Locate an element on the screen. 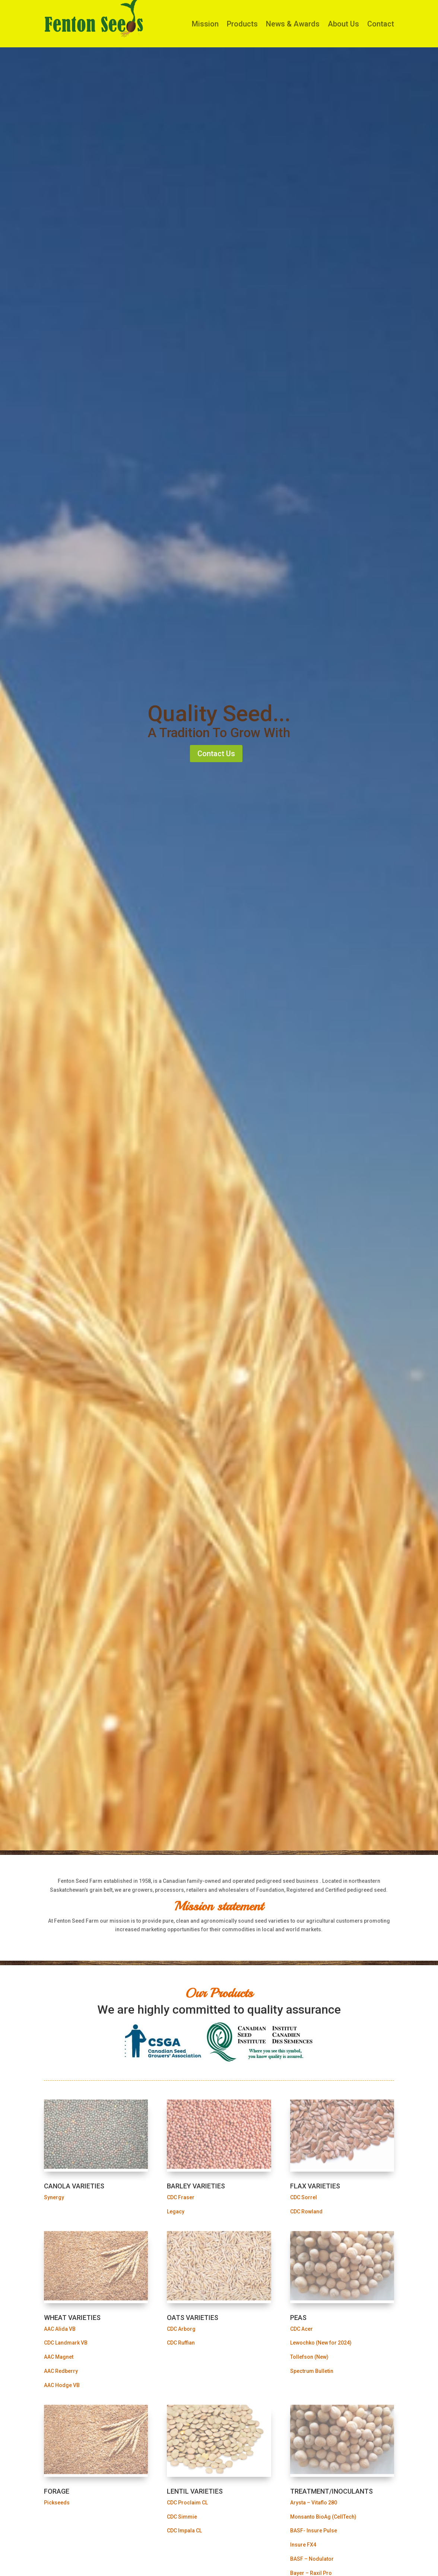  Contact is located at coordinates (380, 23).